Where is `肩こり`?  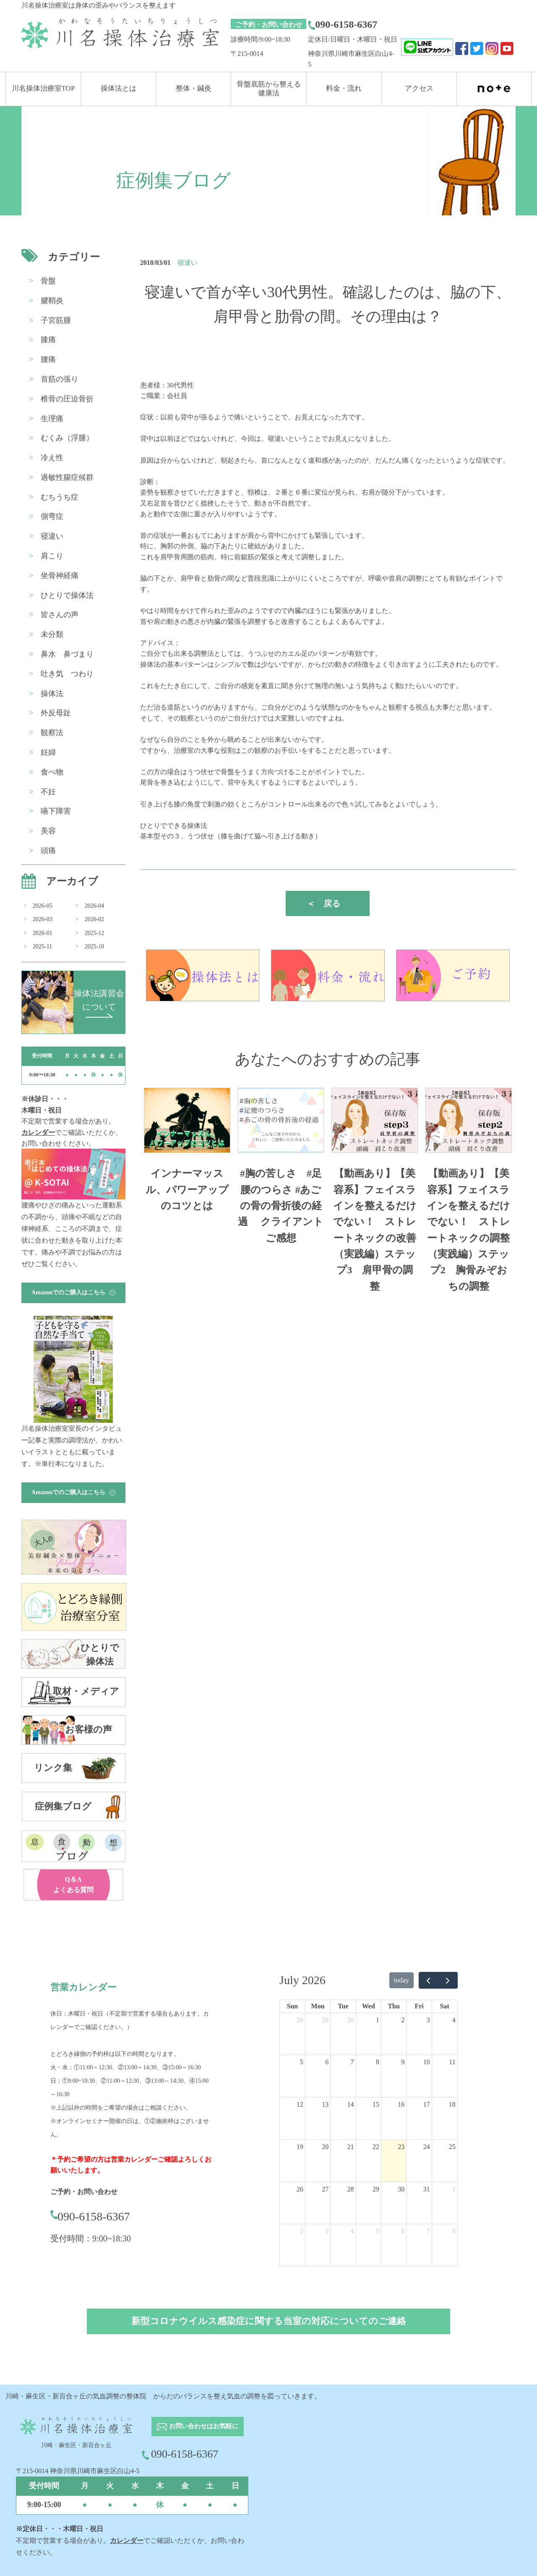 肩こり is located at coordinates (52, 556).